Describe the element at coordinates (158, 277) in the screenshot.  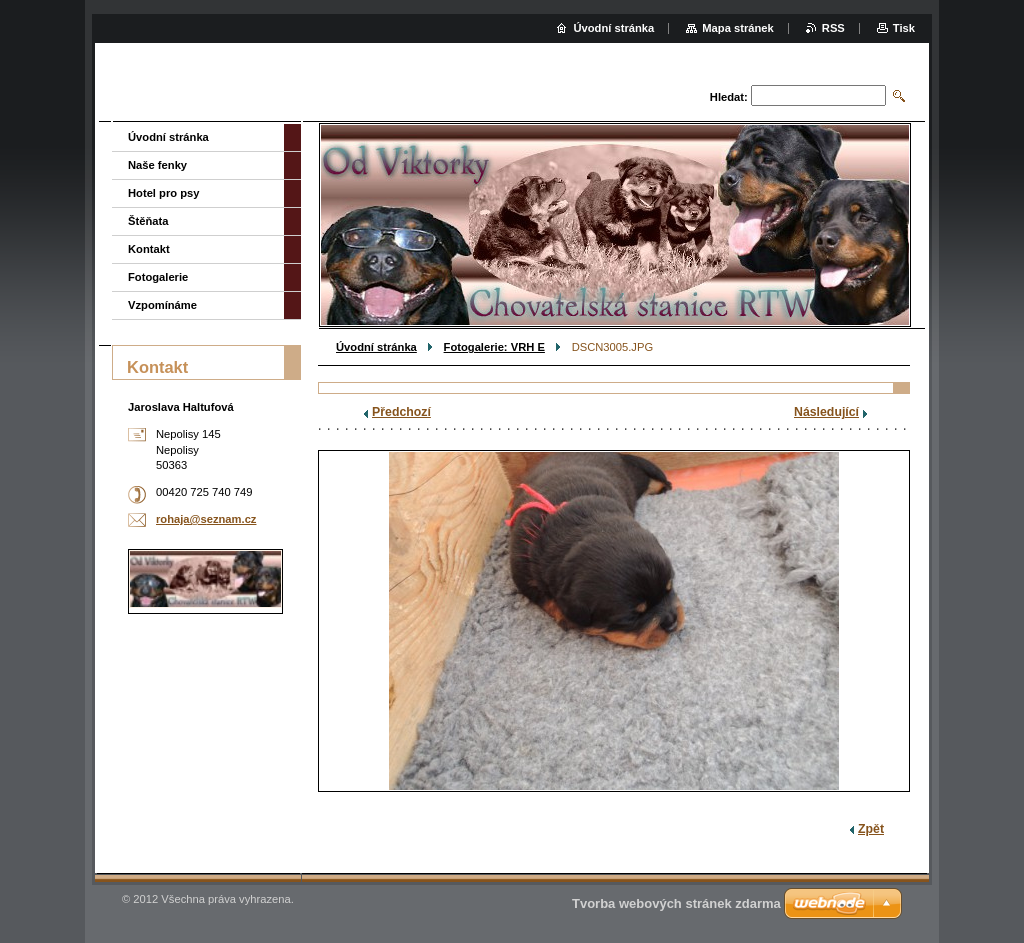
I see `Fotogalerie` at that location.